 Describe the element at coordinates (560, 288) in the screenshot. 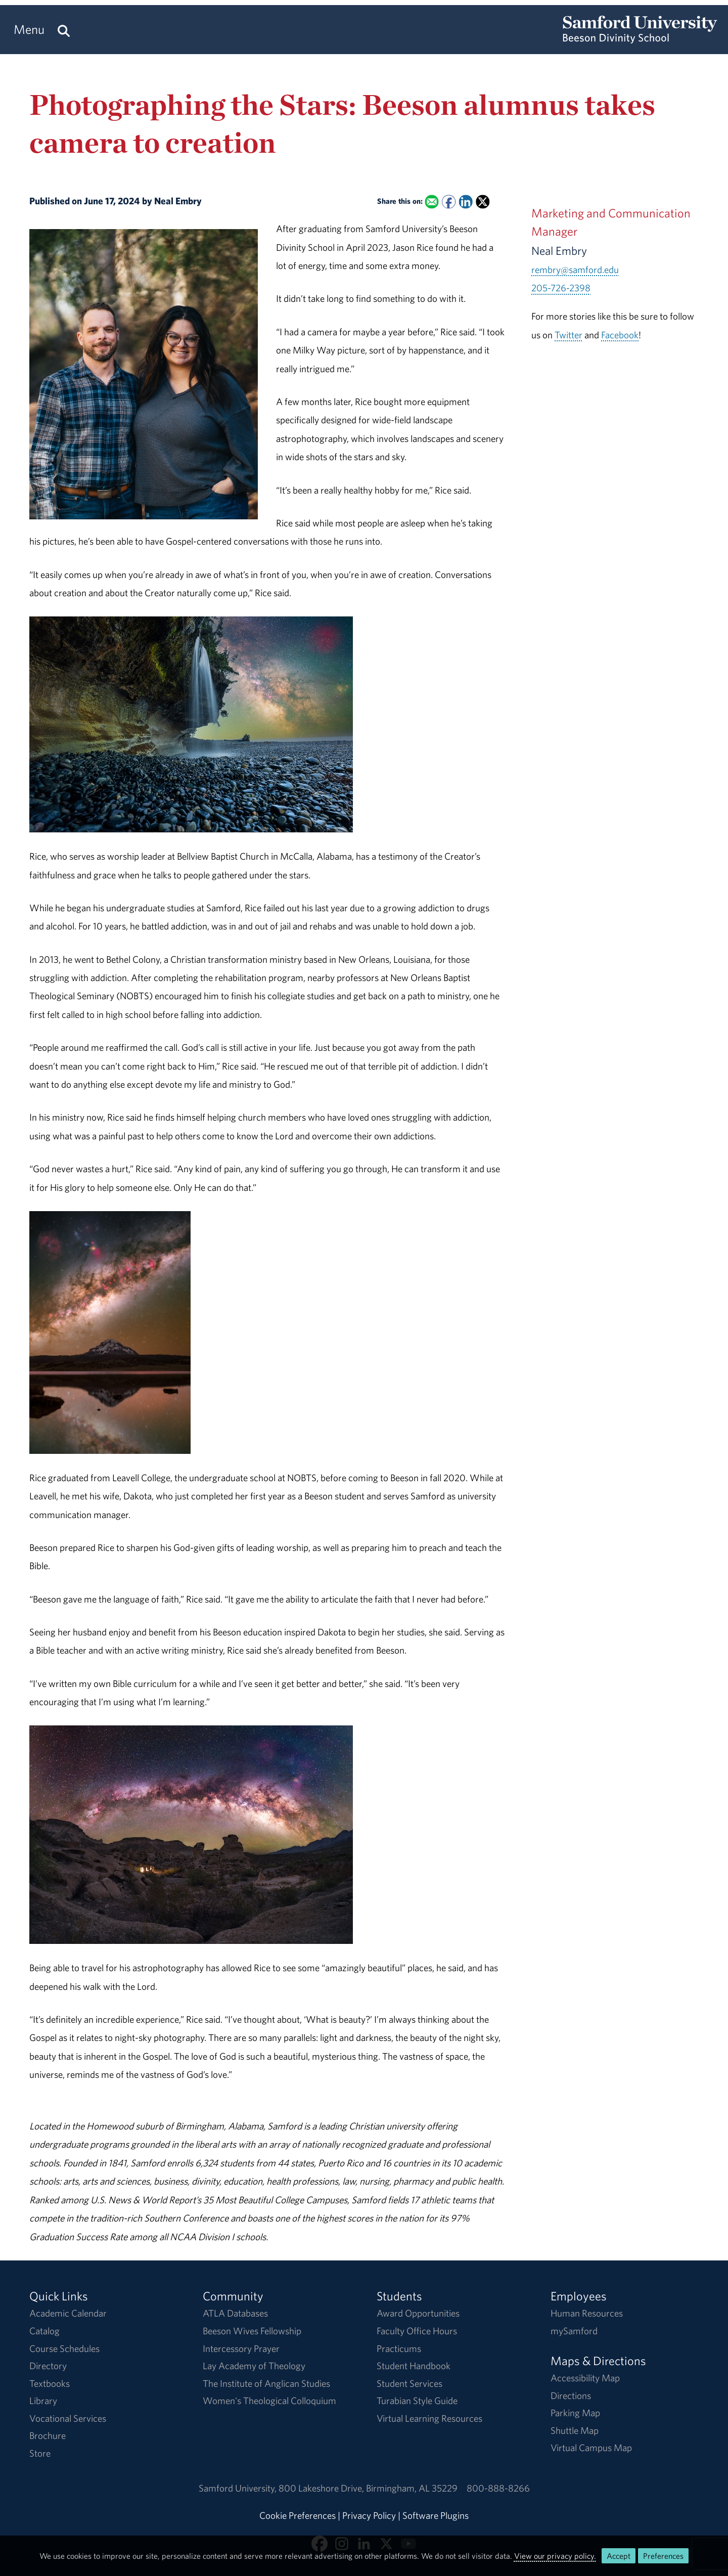

I see `205-726-2398` at that location.